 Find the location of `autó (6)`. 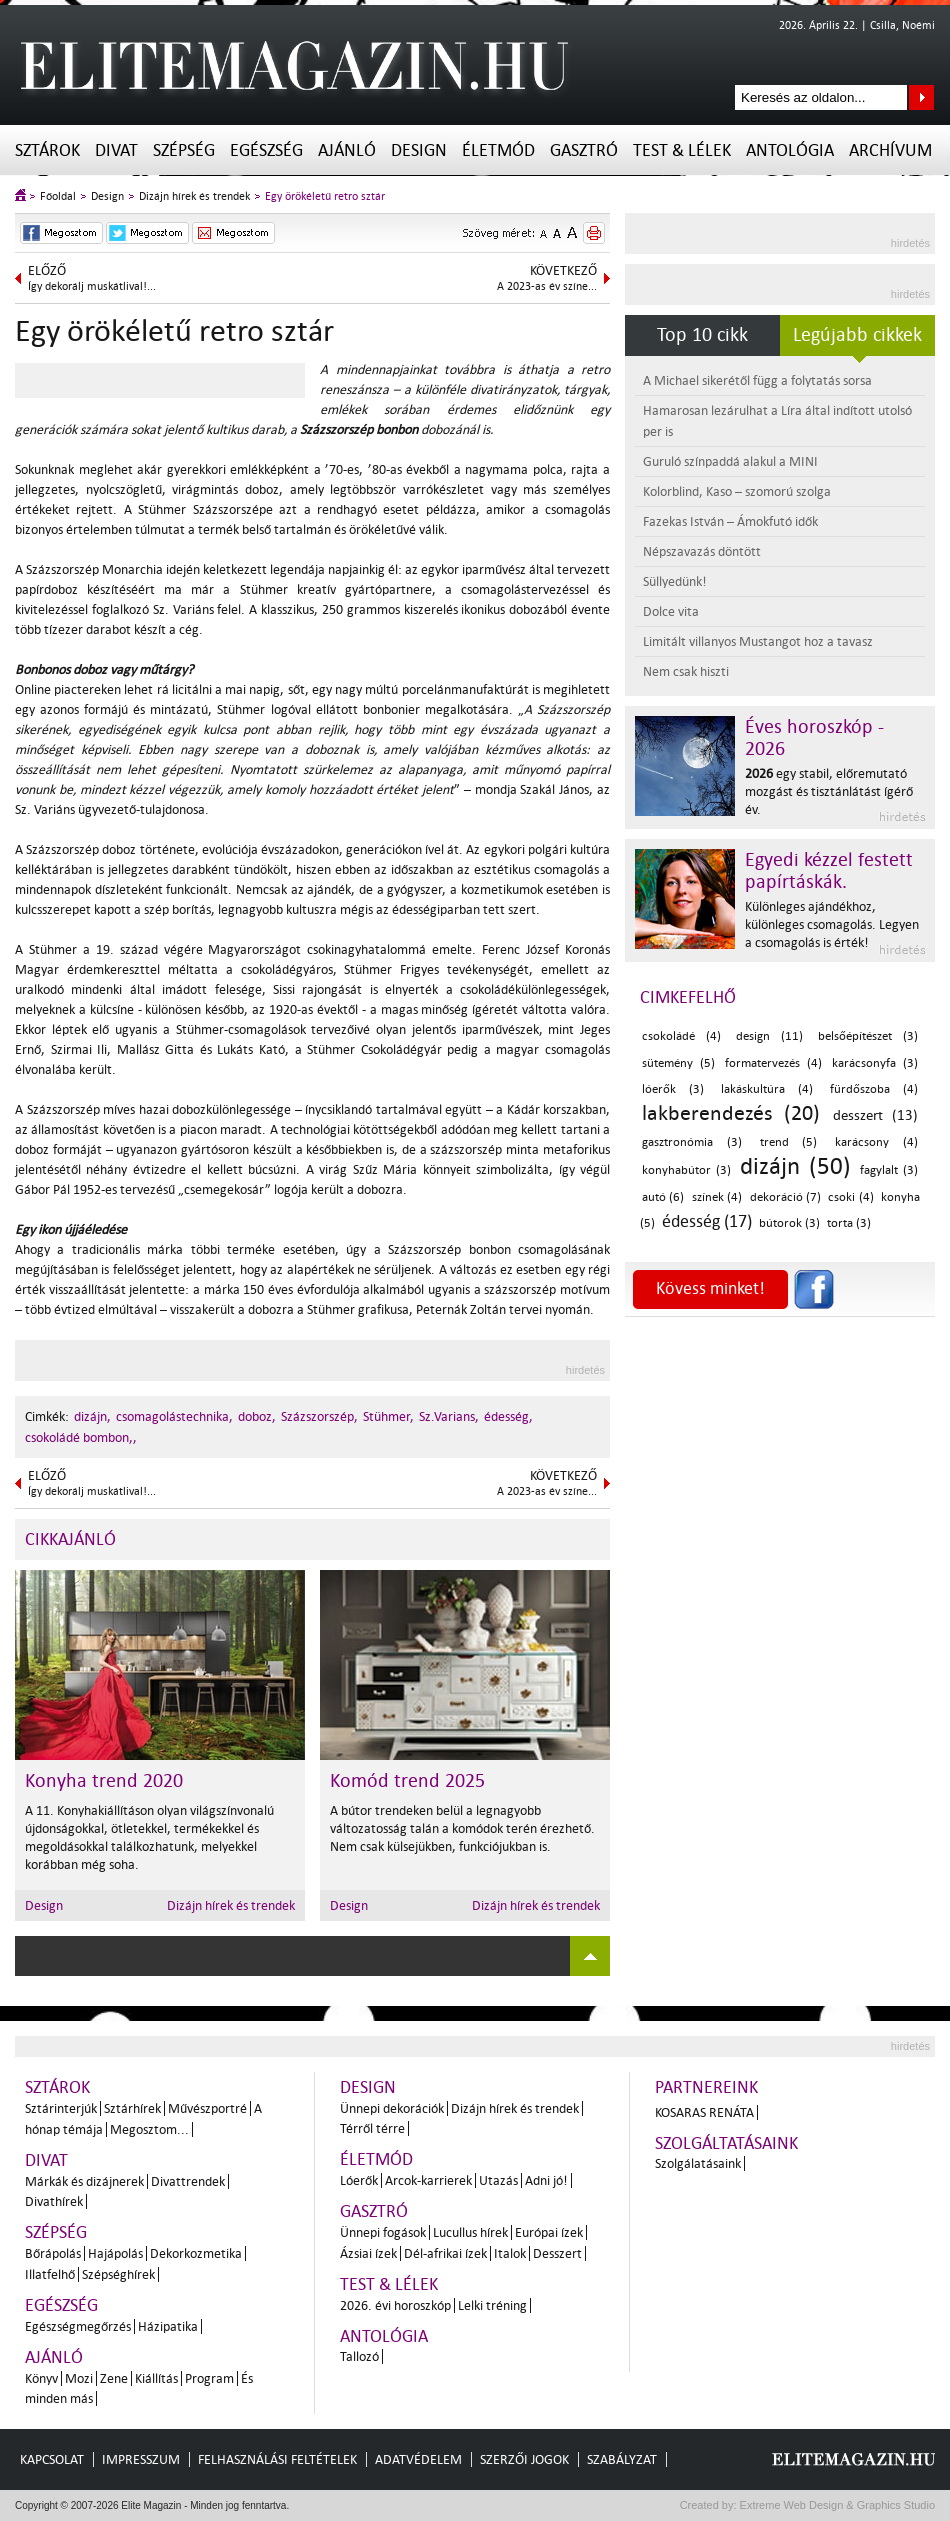

autó (6) is located at coordinates (663, 1197).